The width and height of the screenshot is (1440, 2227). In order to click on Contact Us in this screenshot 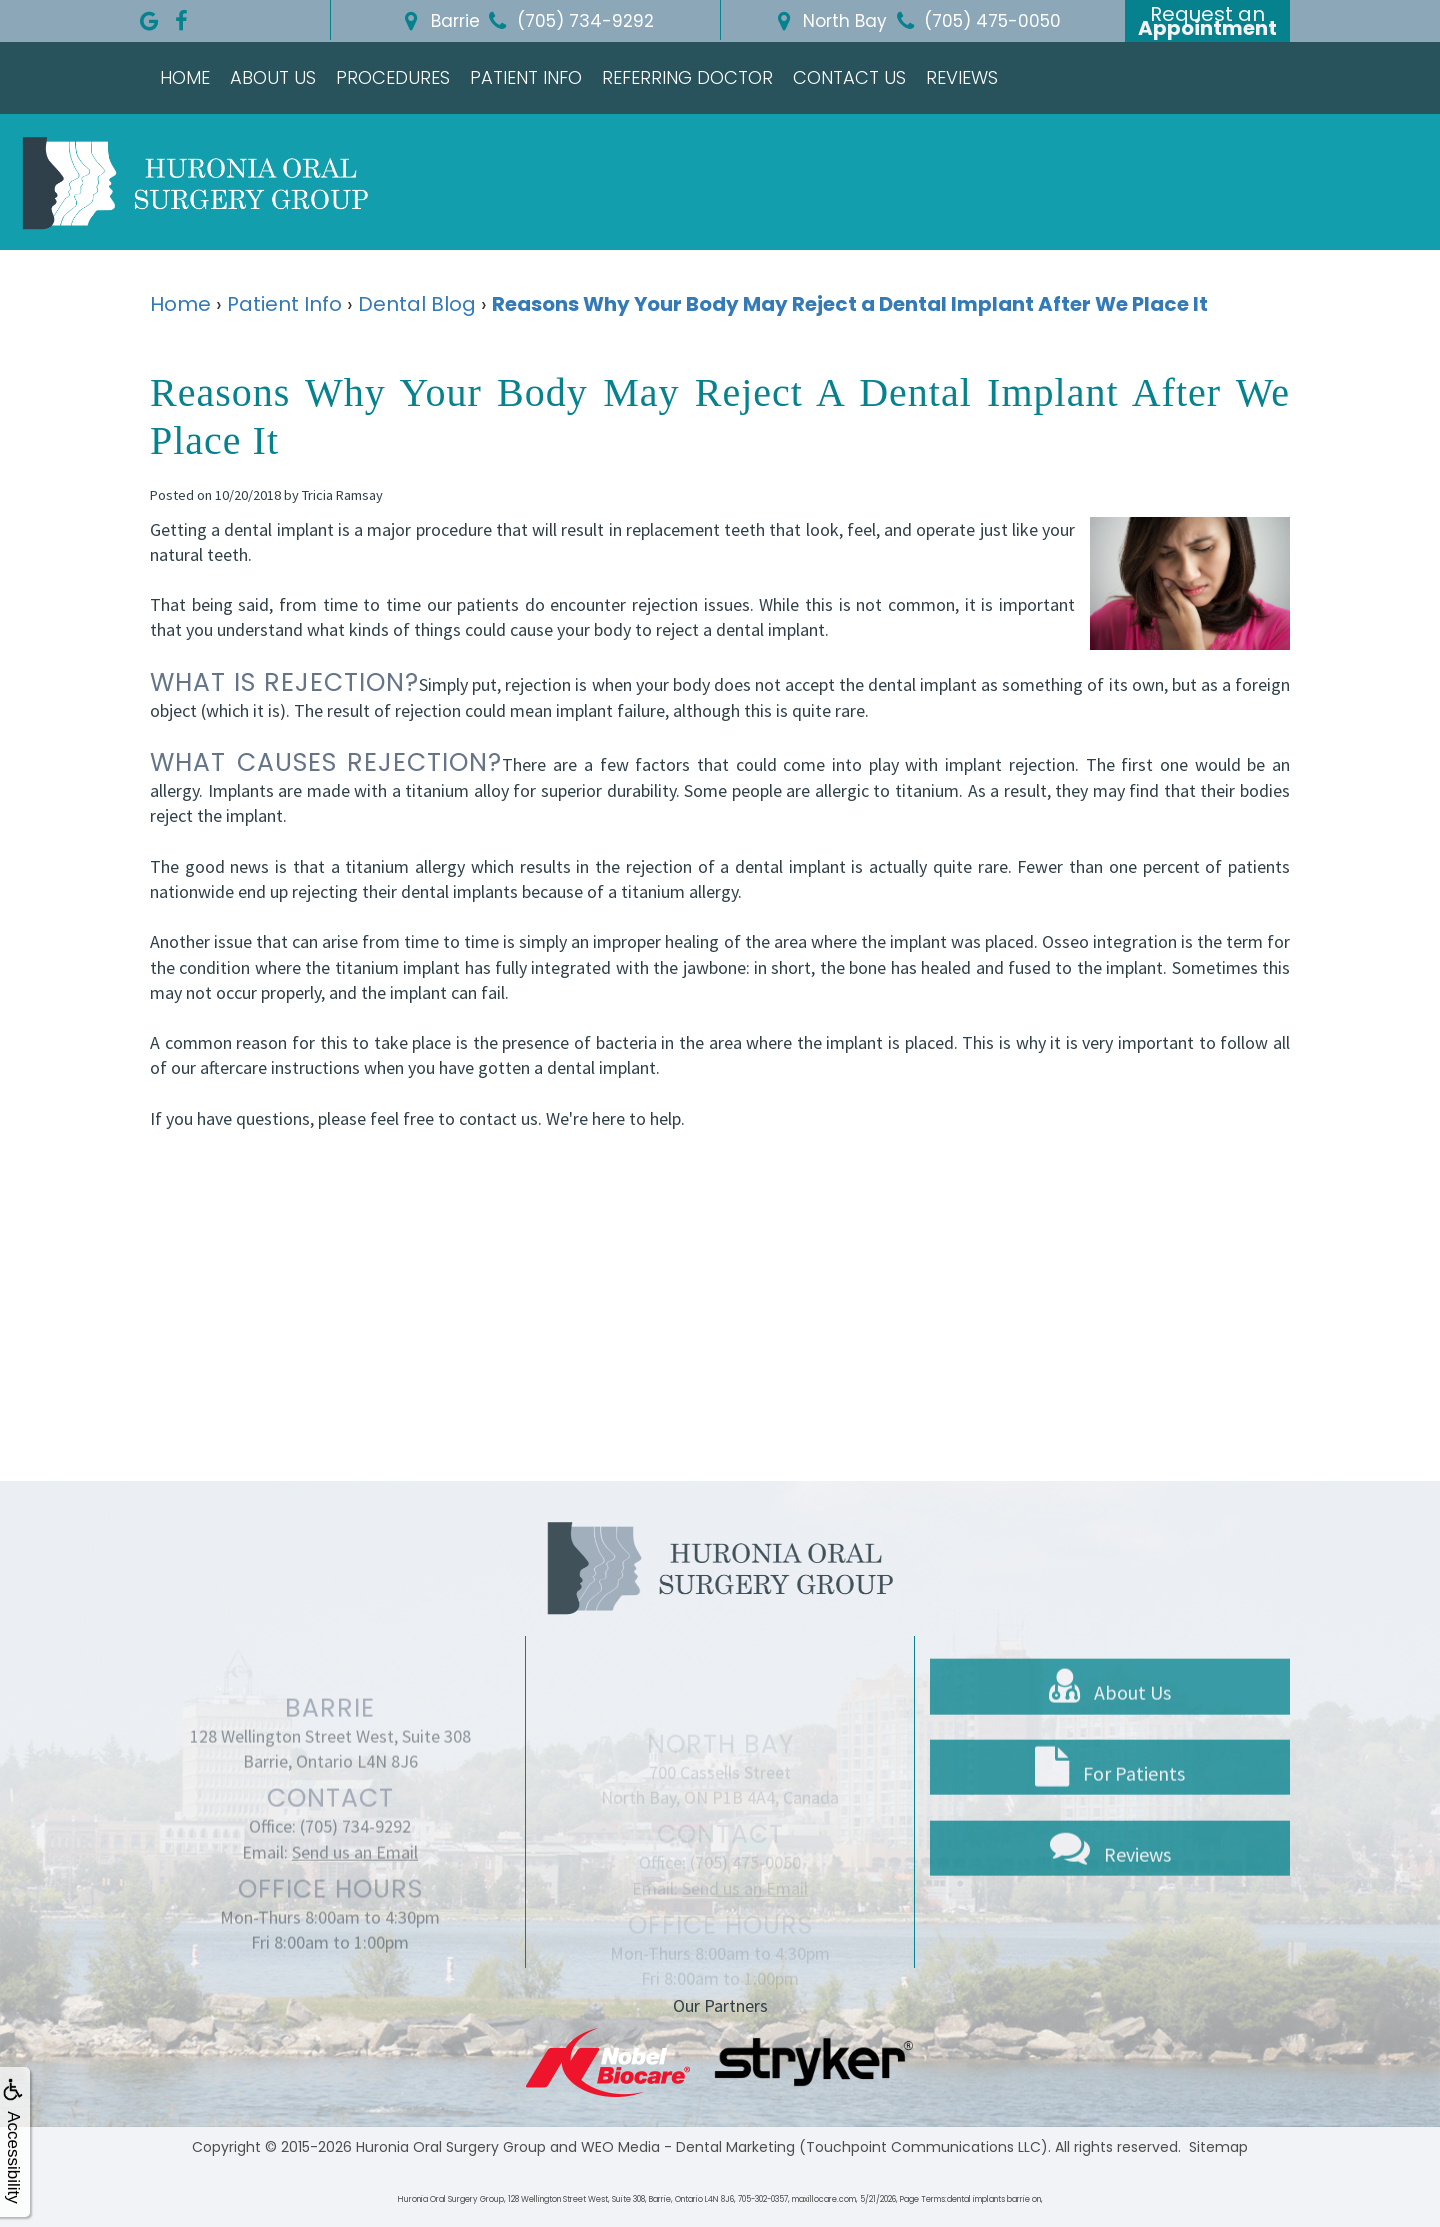, I will do `click(849, 77)`.